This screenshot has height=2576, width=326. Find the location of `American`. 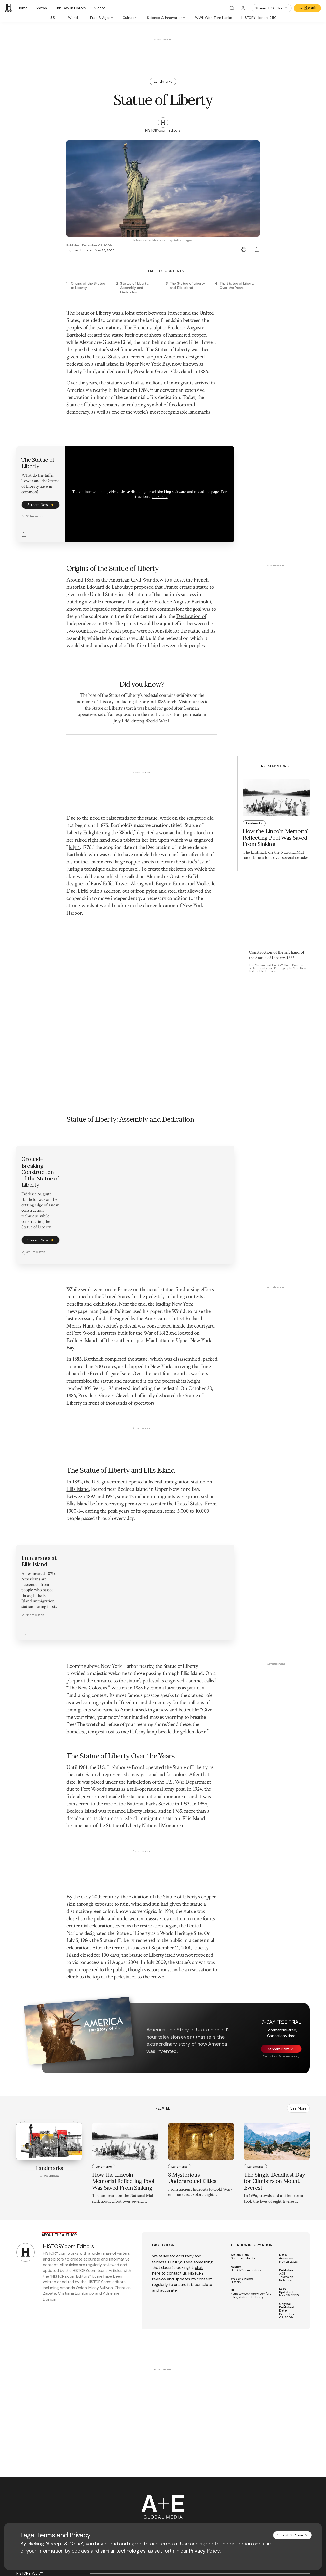

American is located at coordinates (119, 580).